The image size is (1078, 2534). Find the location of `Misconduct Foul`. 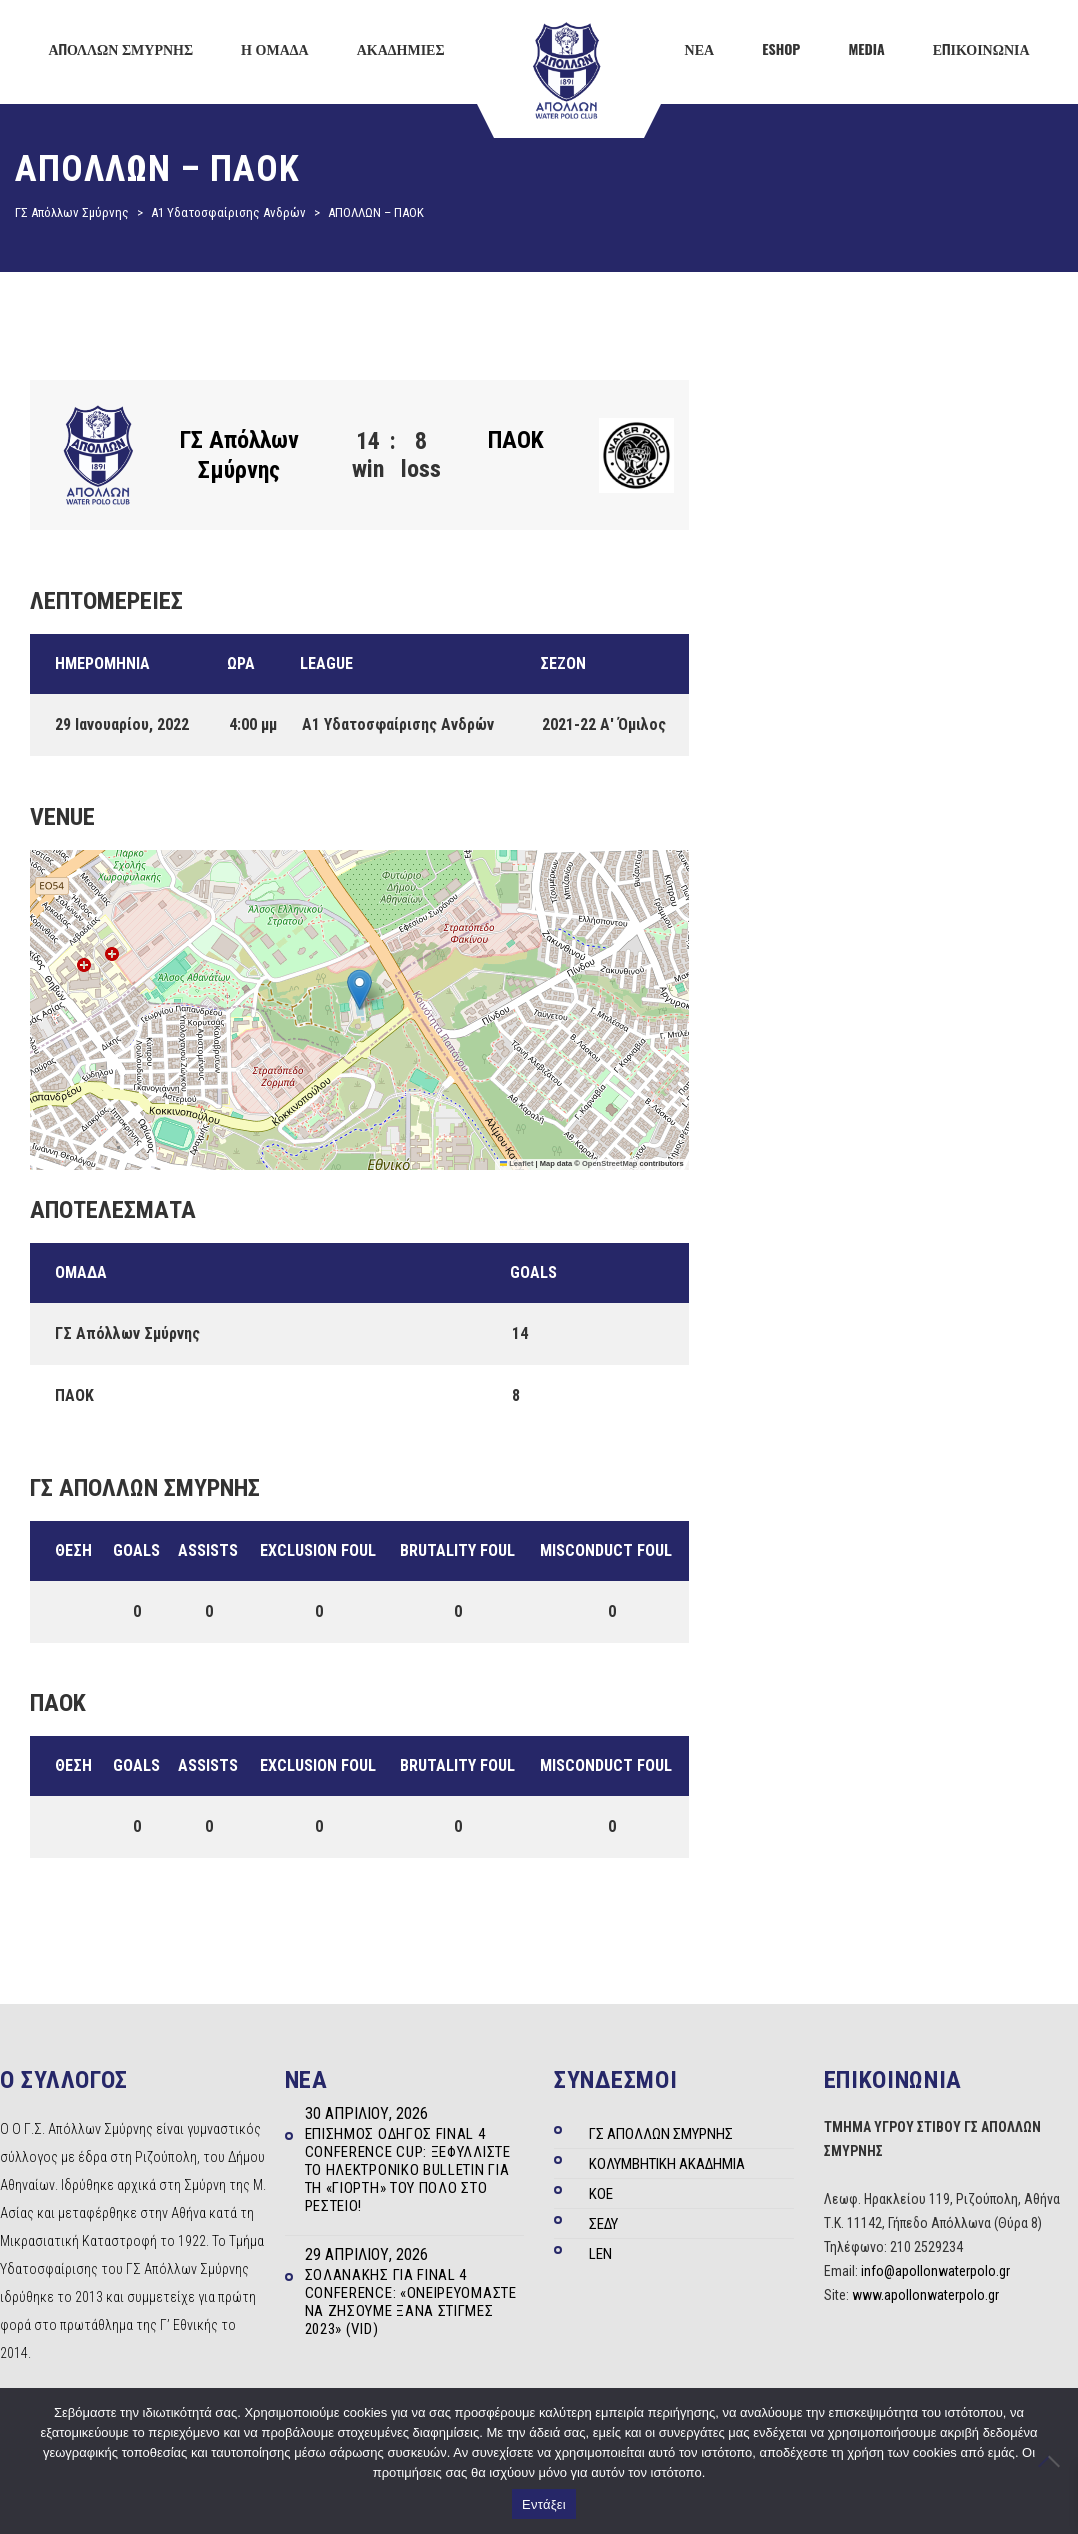

Misconduct Foul is located at coordinates (606, 1550).